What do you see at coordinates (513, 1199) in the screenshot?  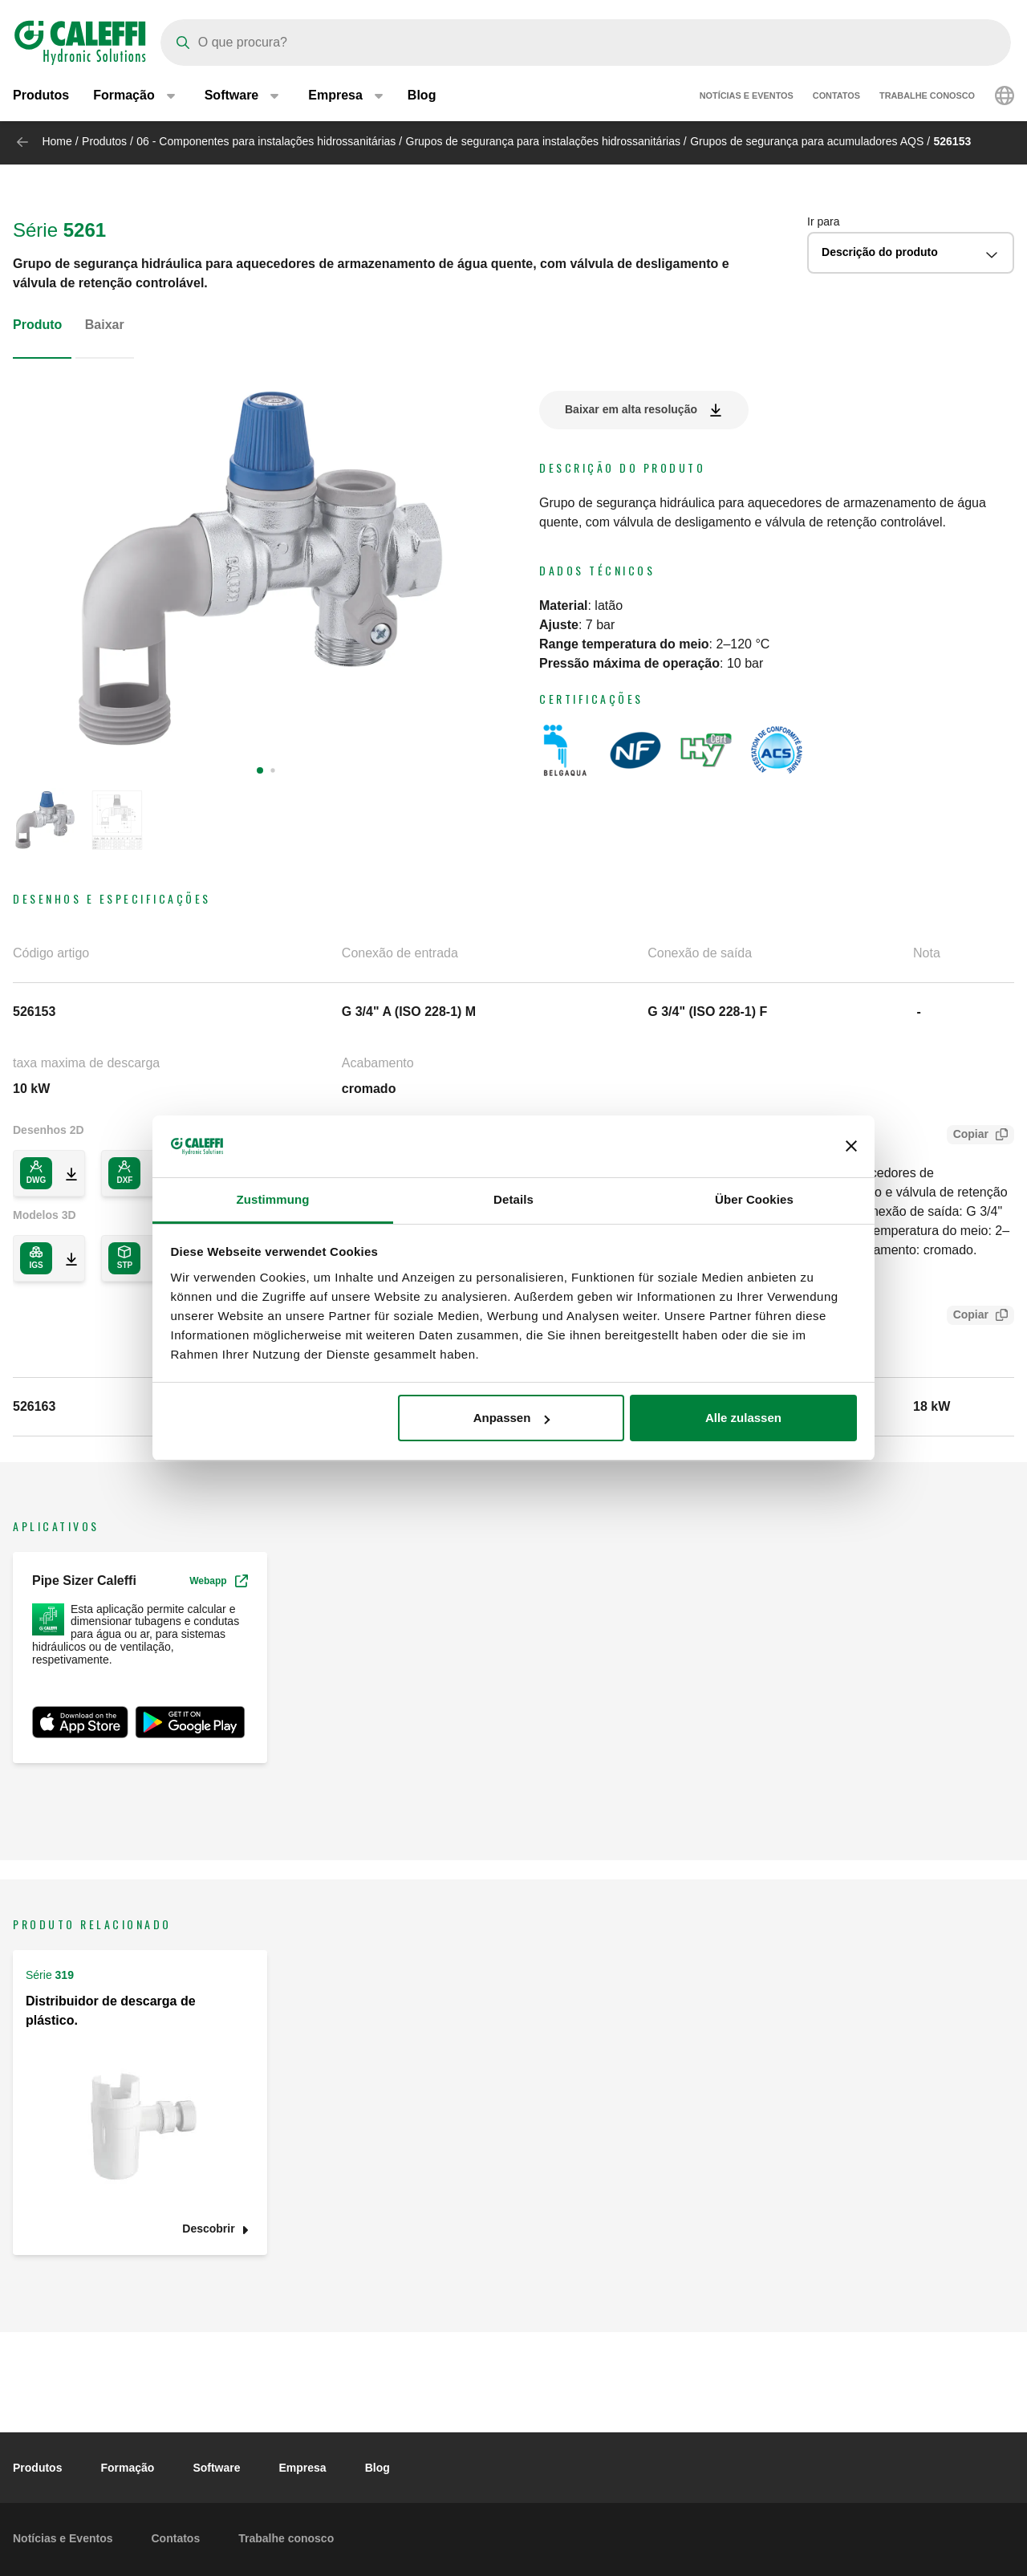 I see `Details [tab]` at bounding box center [513, 1199].